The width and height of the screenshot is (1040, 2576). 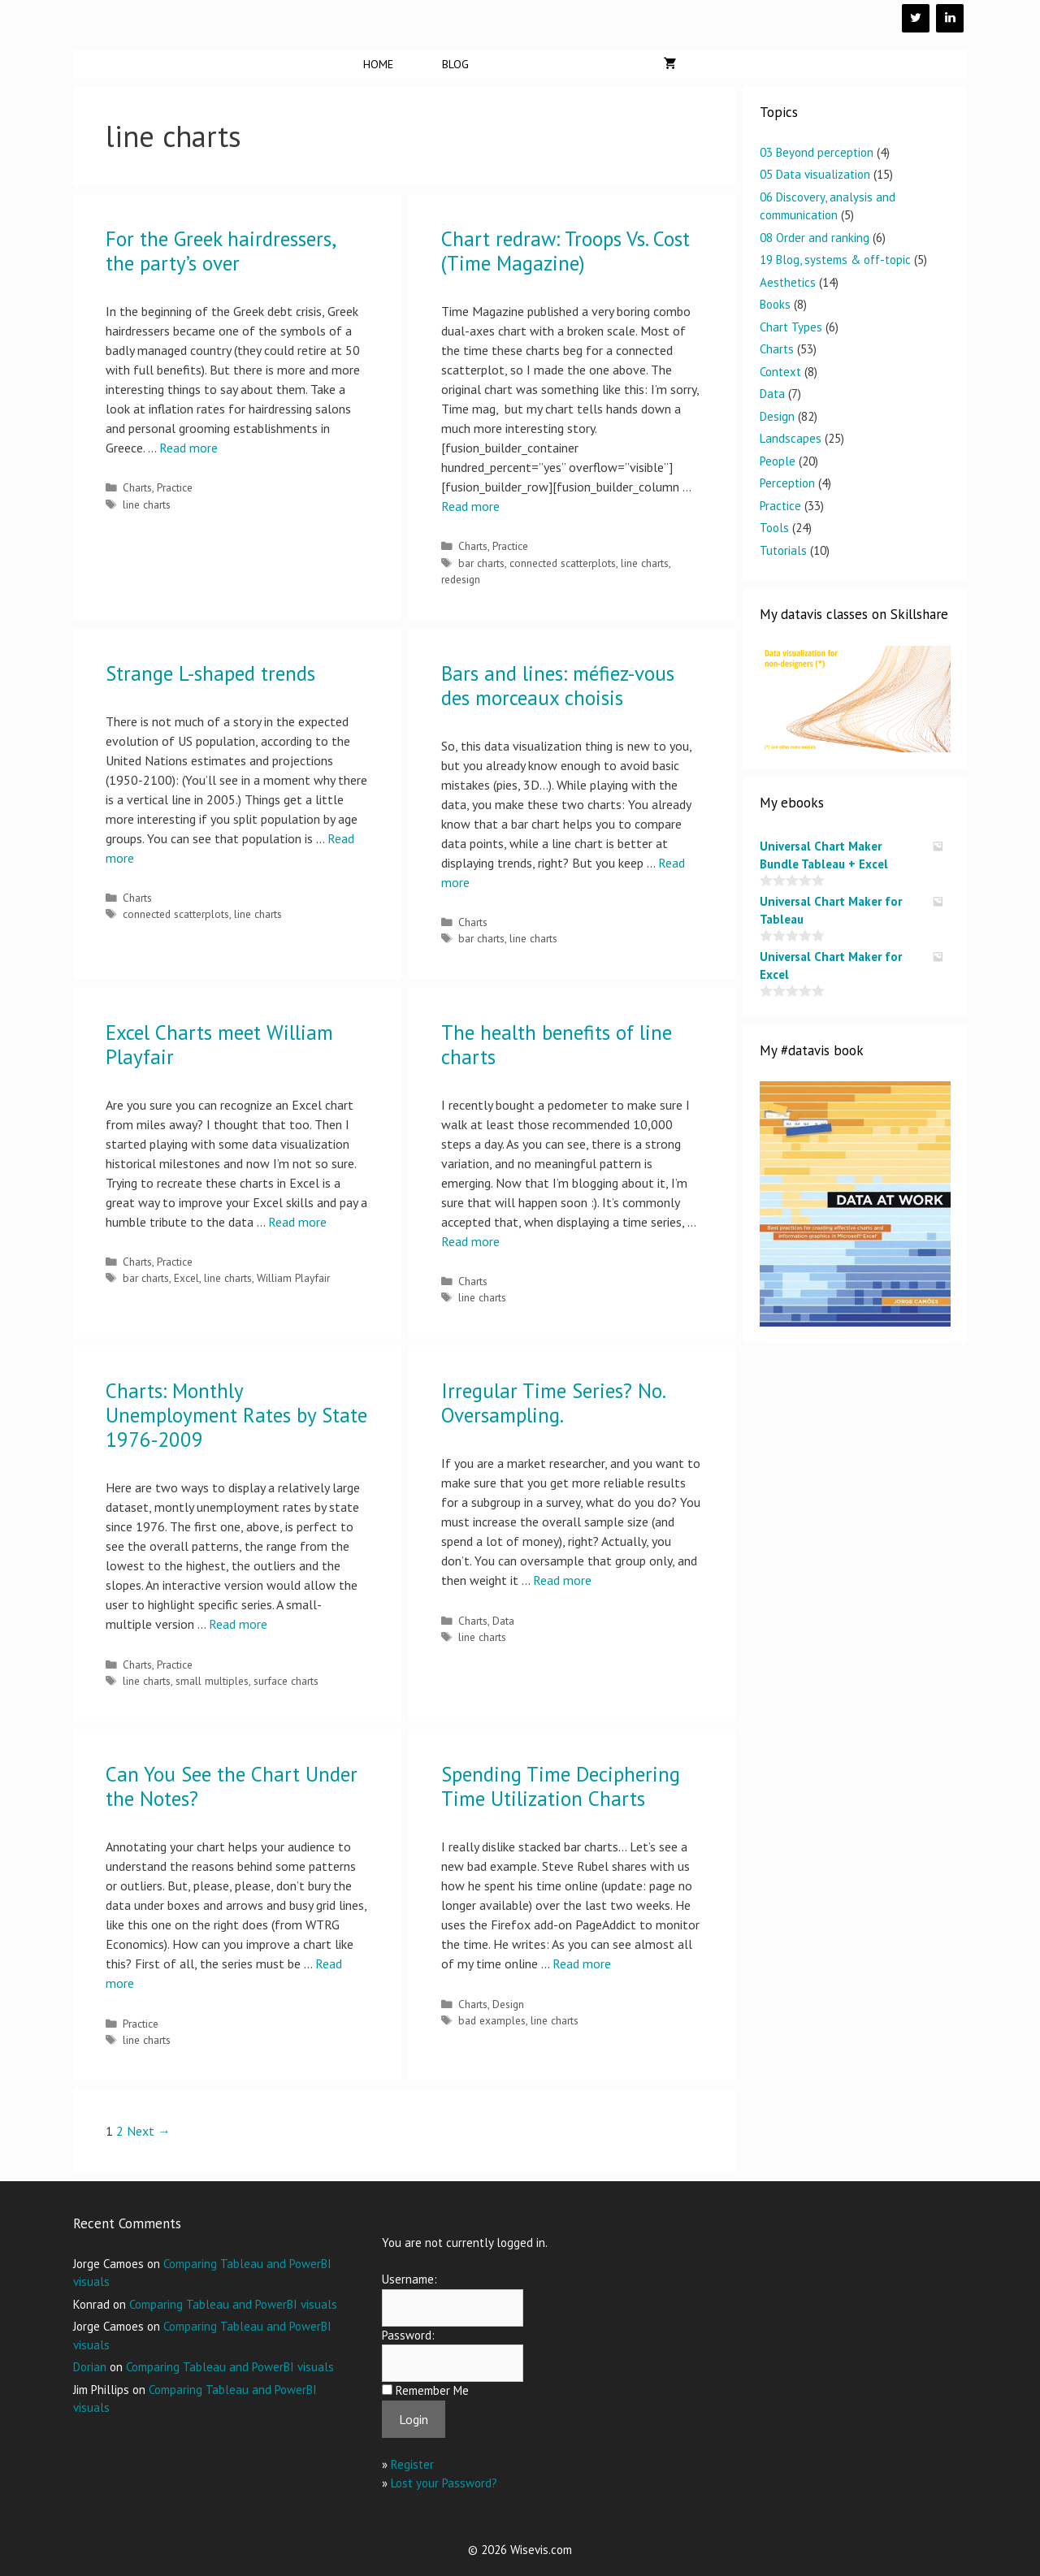 I want to click on small multiples, so click(x=212, y=1680).